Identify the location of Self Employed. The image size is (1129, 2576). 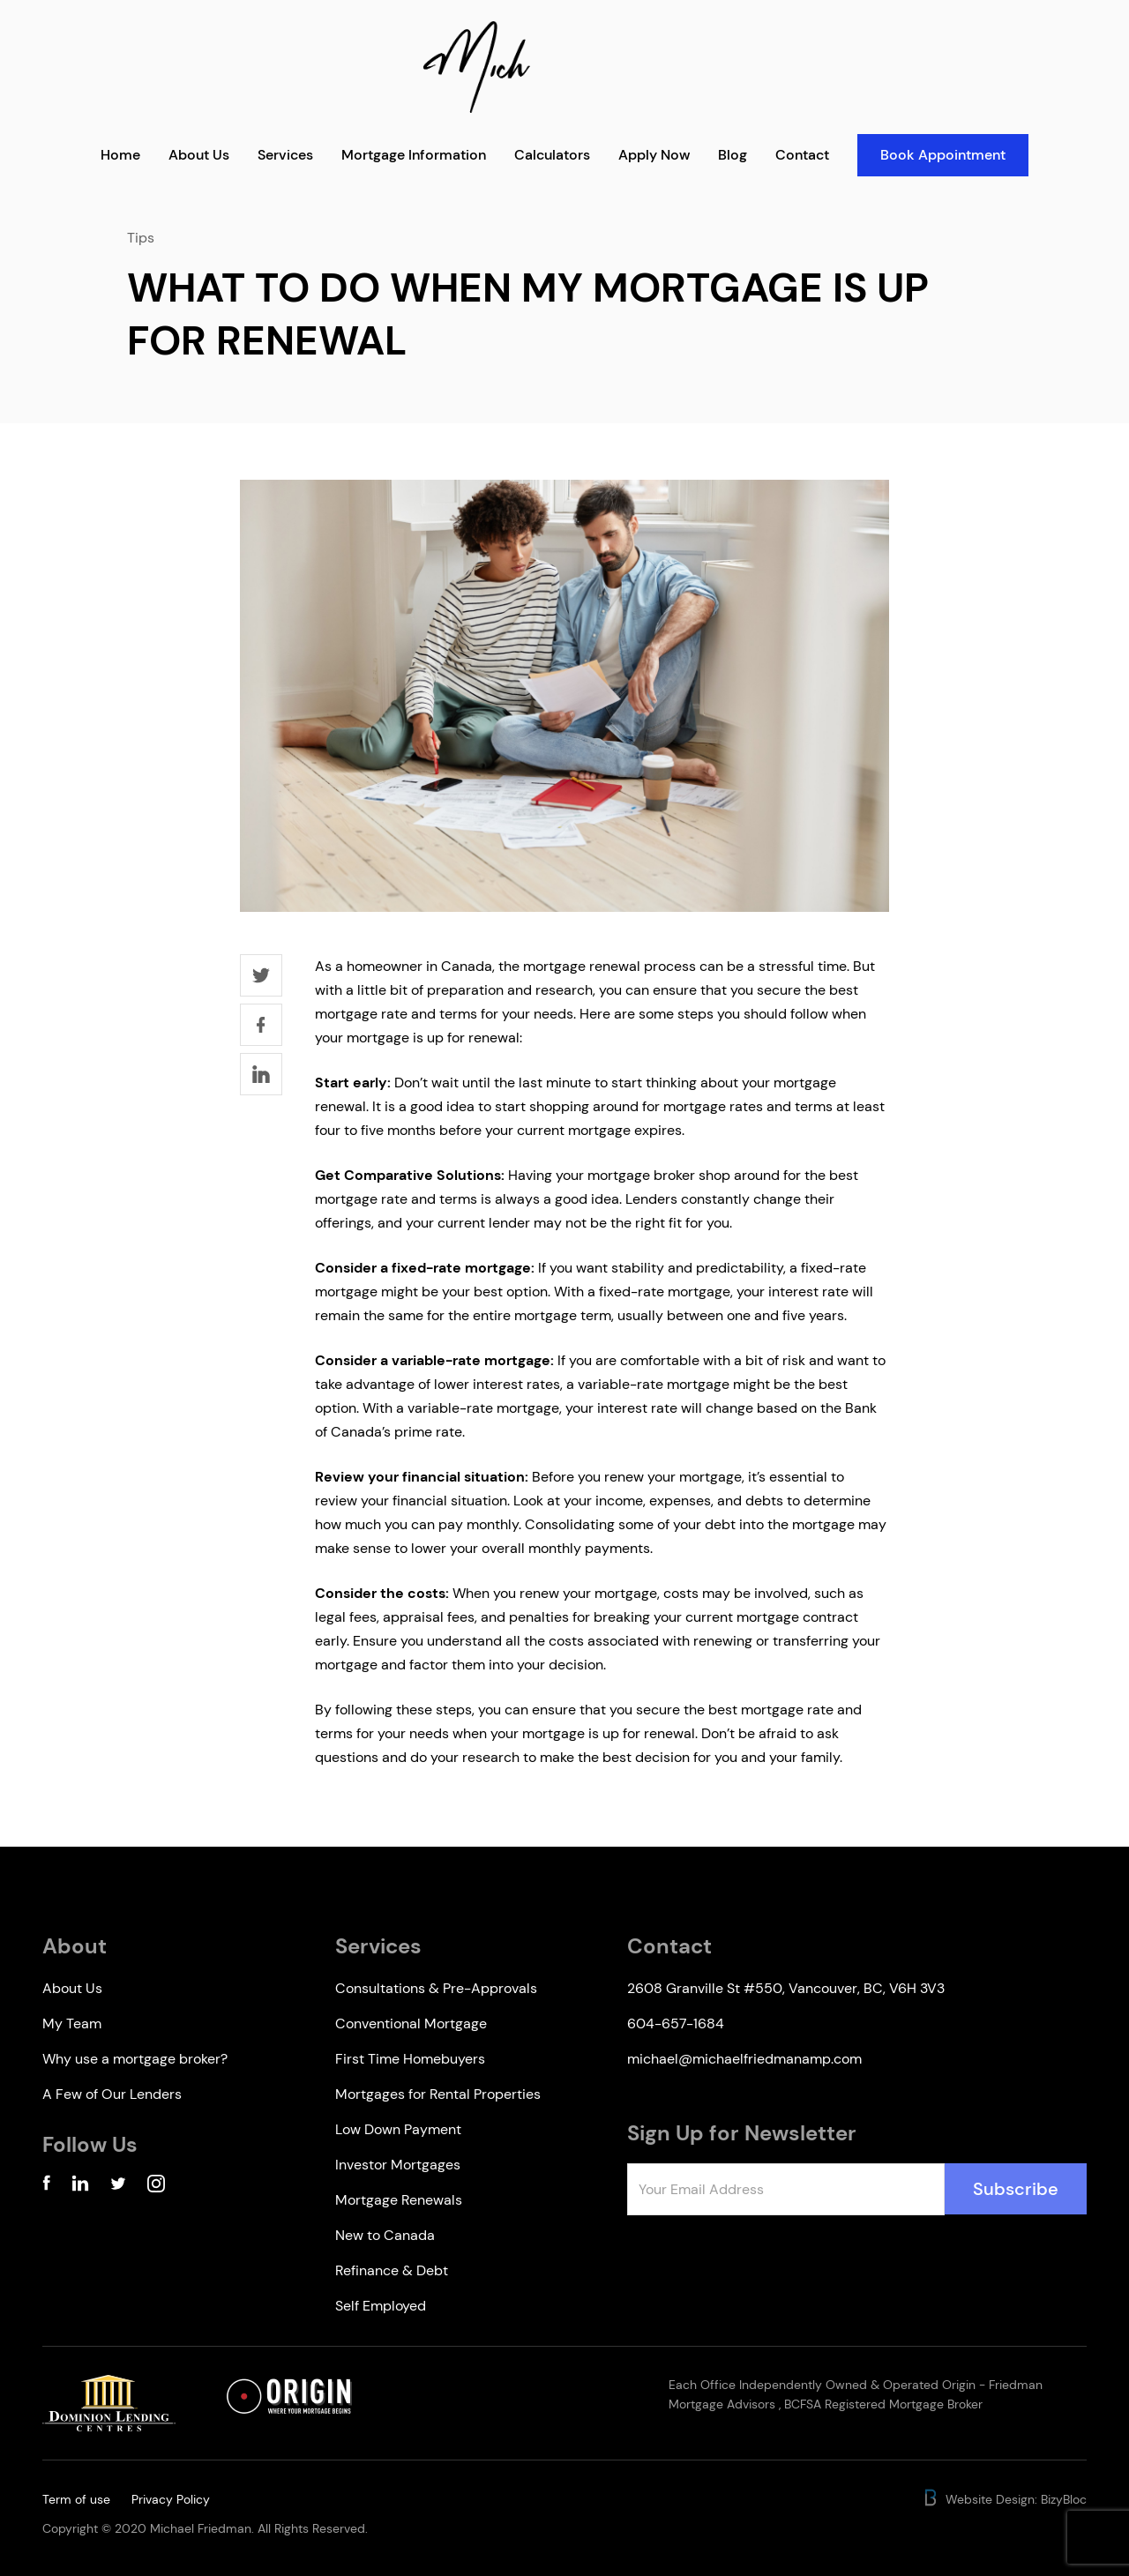
(380, 2305).